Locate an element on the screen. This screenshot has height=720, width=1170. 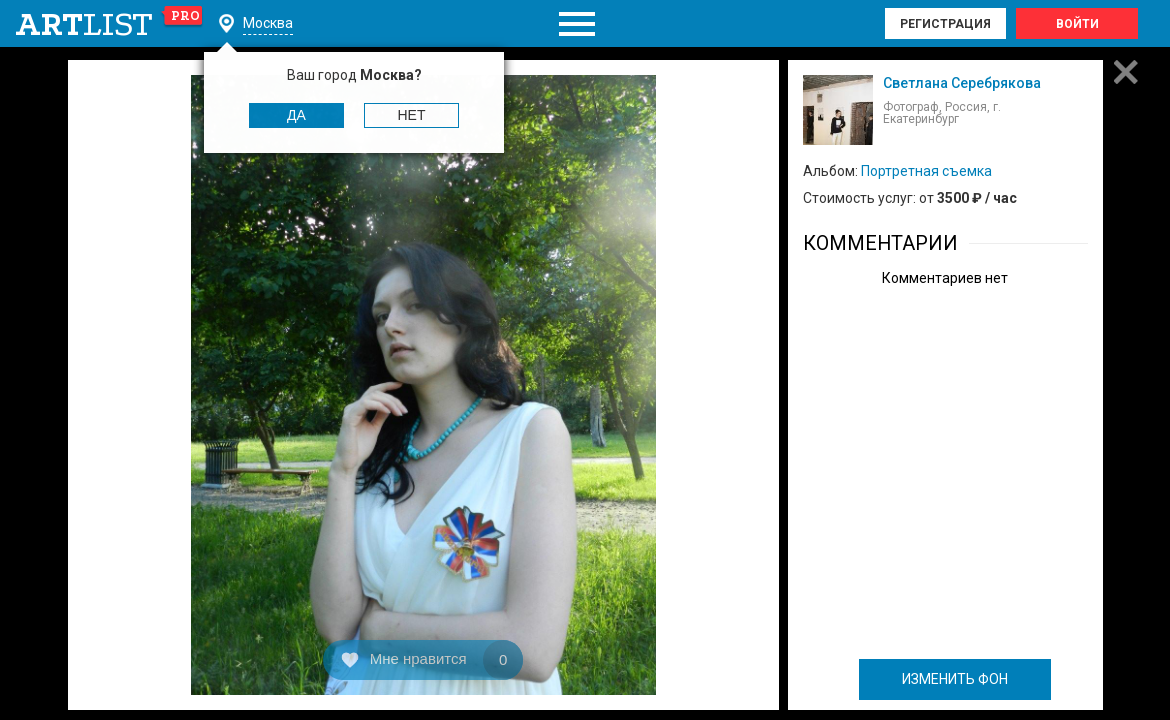
Портретная съемка is located at coordinates (926, 171).